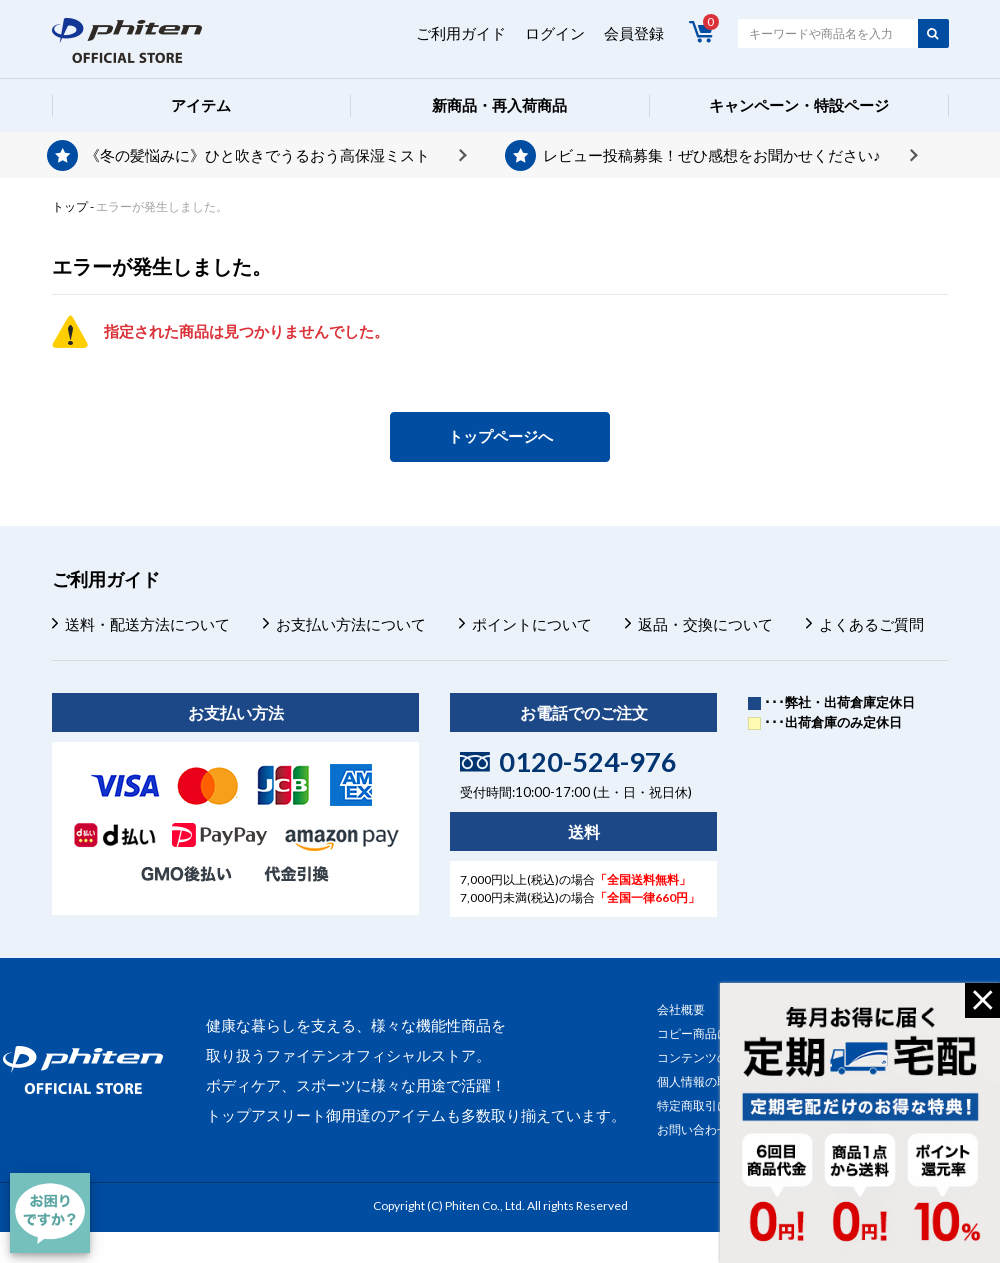 The image size is (1000, 1263). Describe the element at coordinates (461, 33) in the screenshot. I see `ご利用ガイド` at that location.